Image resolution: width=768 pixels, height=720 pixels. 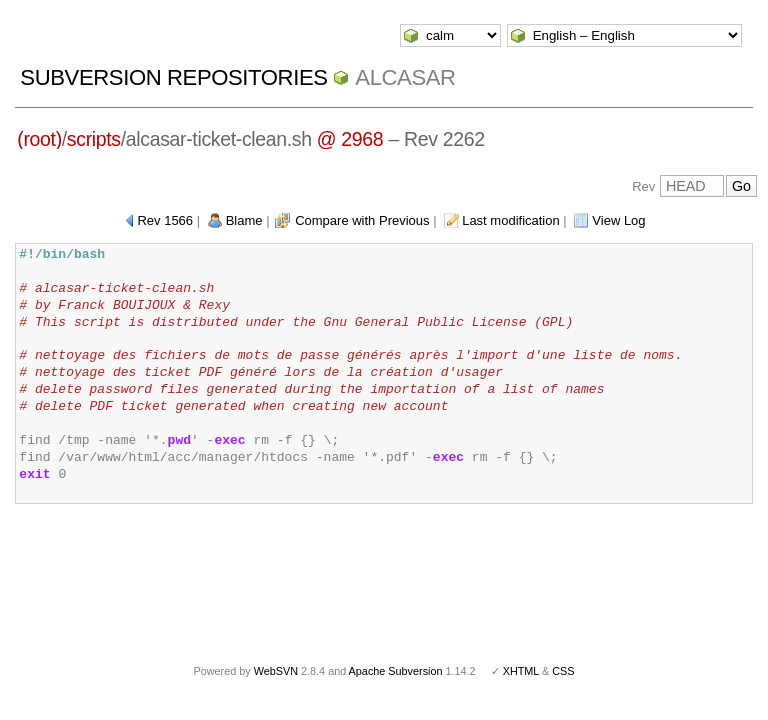 What do you see at coordinates (276, 671) in the screenshot?
I see `WebSVN` at bounding box center [276, 671].